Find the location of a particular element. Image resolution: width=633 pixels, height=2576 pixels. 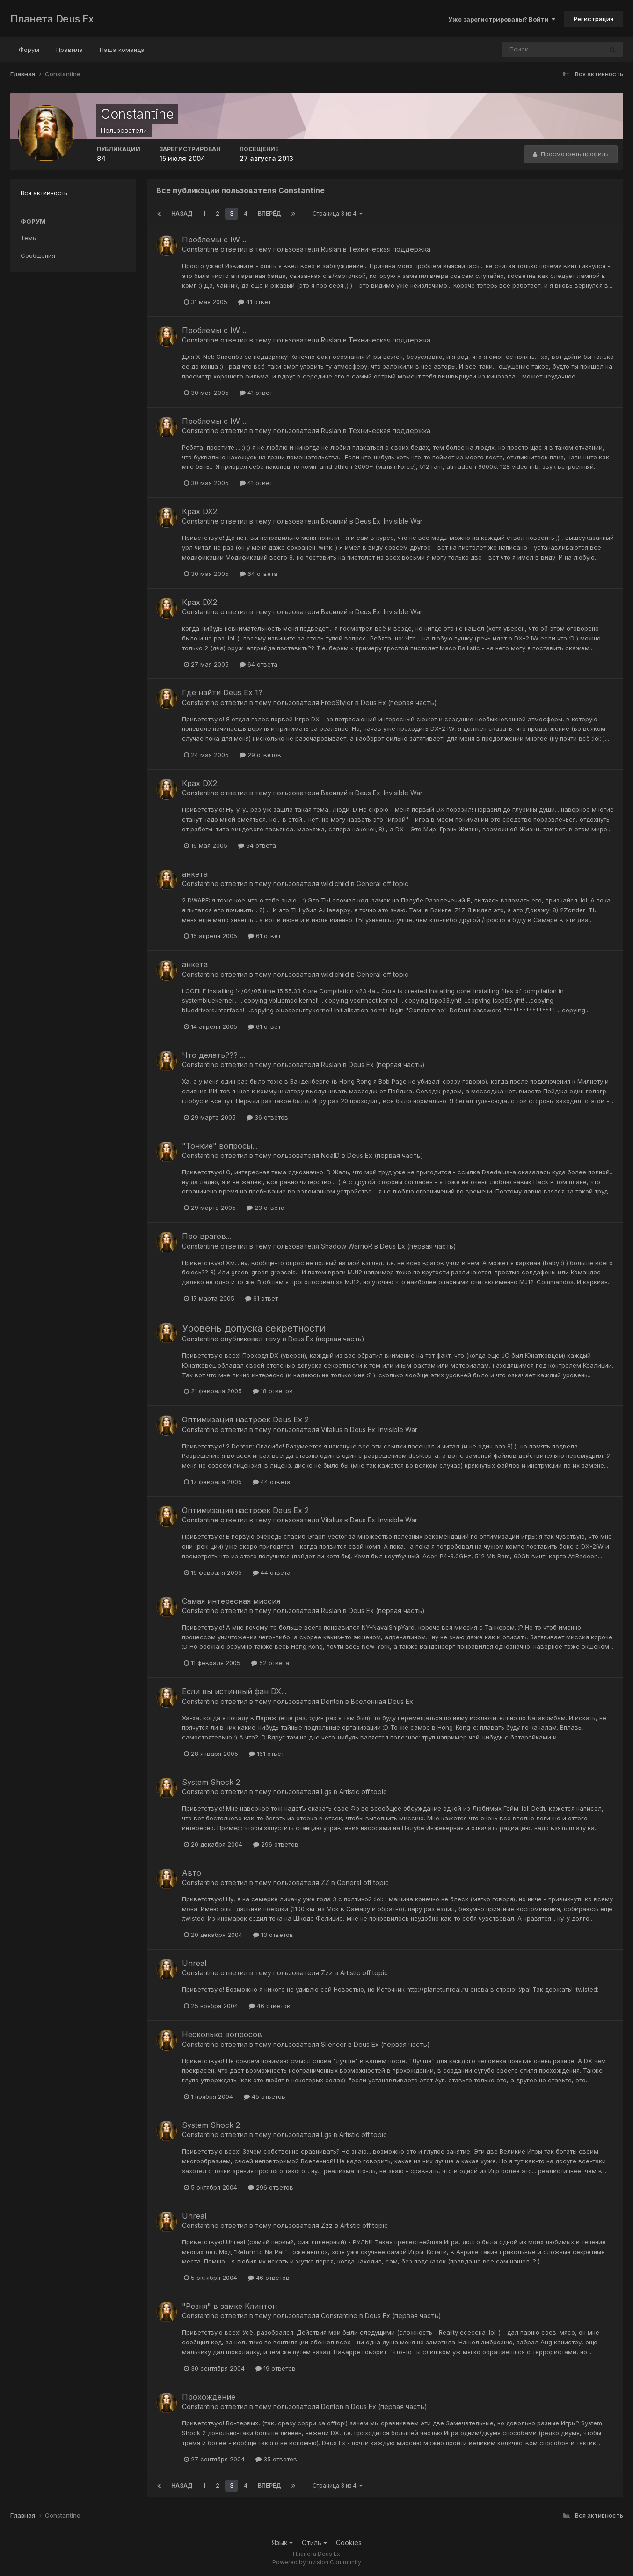

Наша команда is located at coordinates (122, 49).